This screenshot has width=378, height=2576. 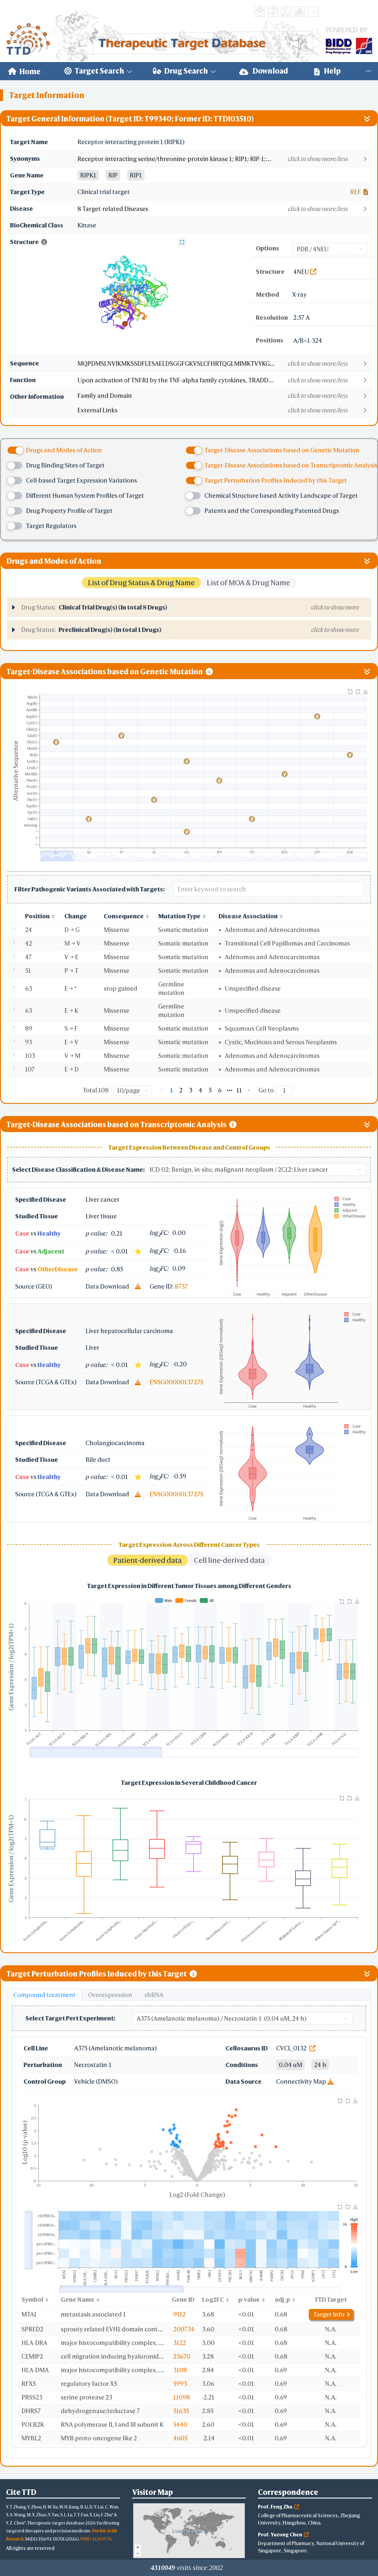 I want to click on PMID: 41243978, so click(x=95, y=2538).